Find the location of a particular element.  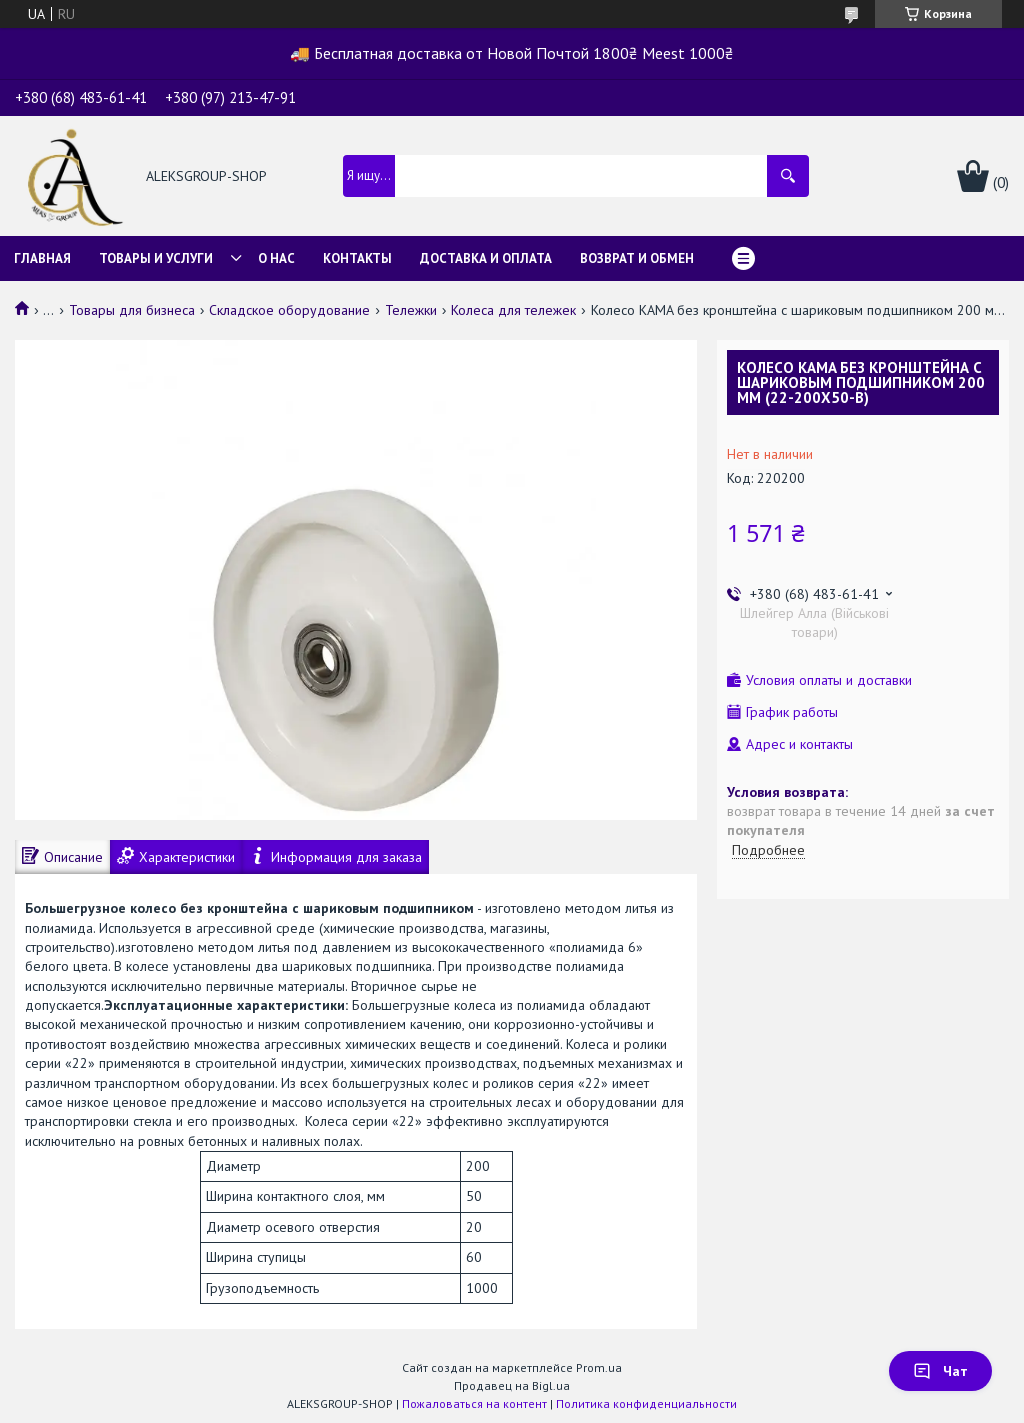

Товары для бизнеса is located at coordinates (132, 310).